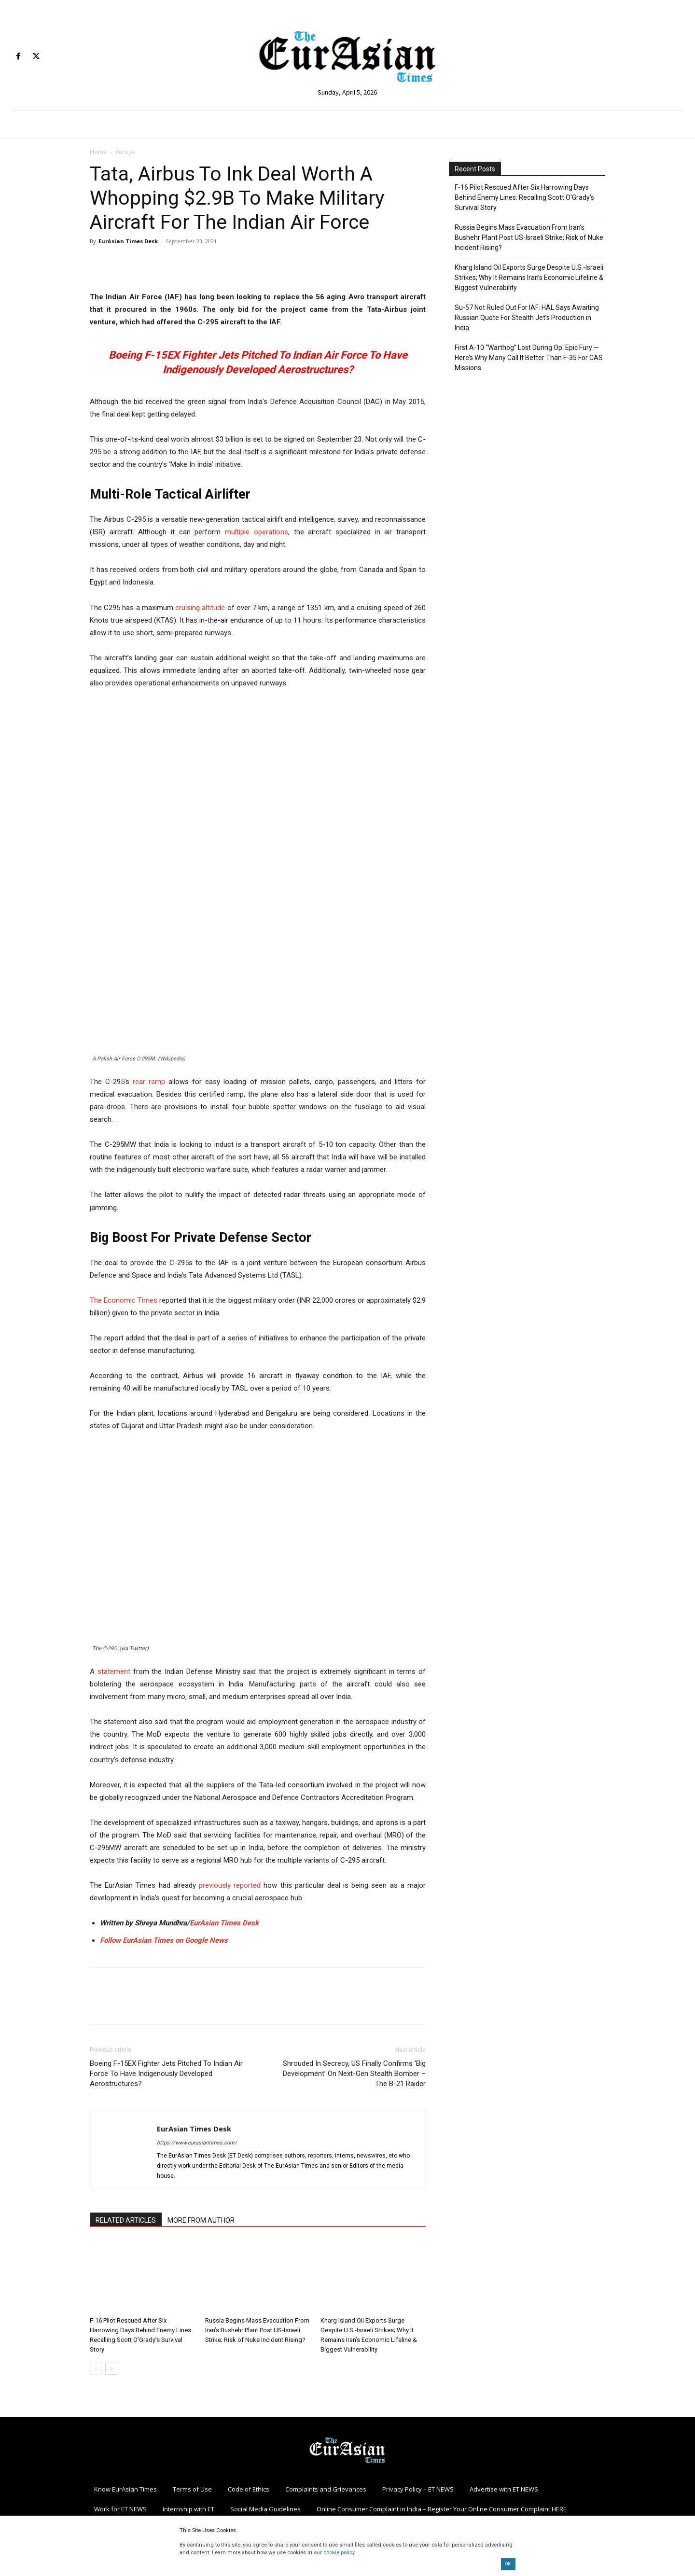  Describe the element at coordinates (524, 197) in the screenshot. I see `F-16 Pilot Rescued After Six Harrowing Days Behind Enemy Lines: Recalling Scott O’Grady’s Survival Story` at that location.